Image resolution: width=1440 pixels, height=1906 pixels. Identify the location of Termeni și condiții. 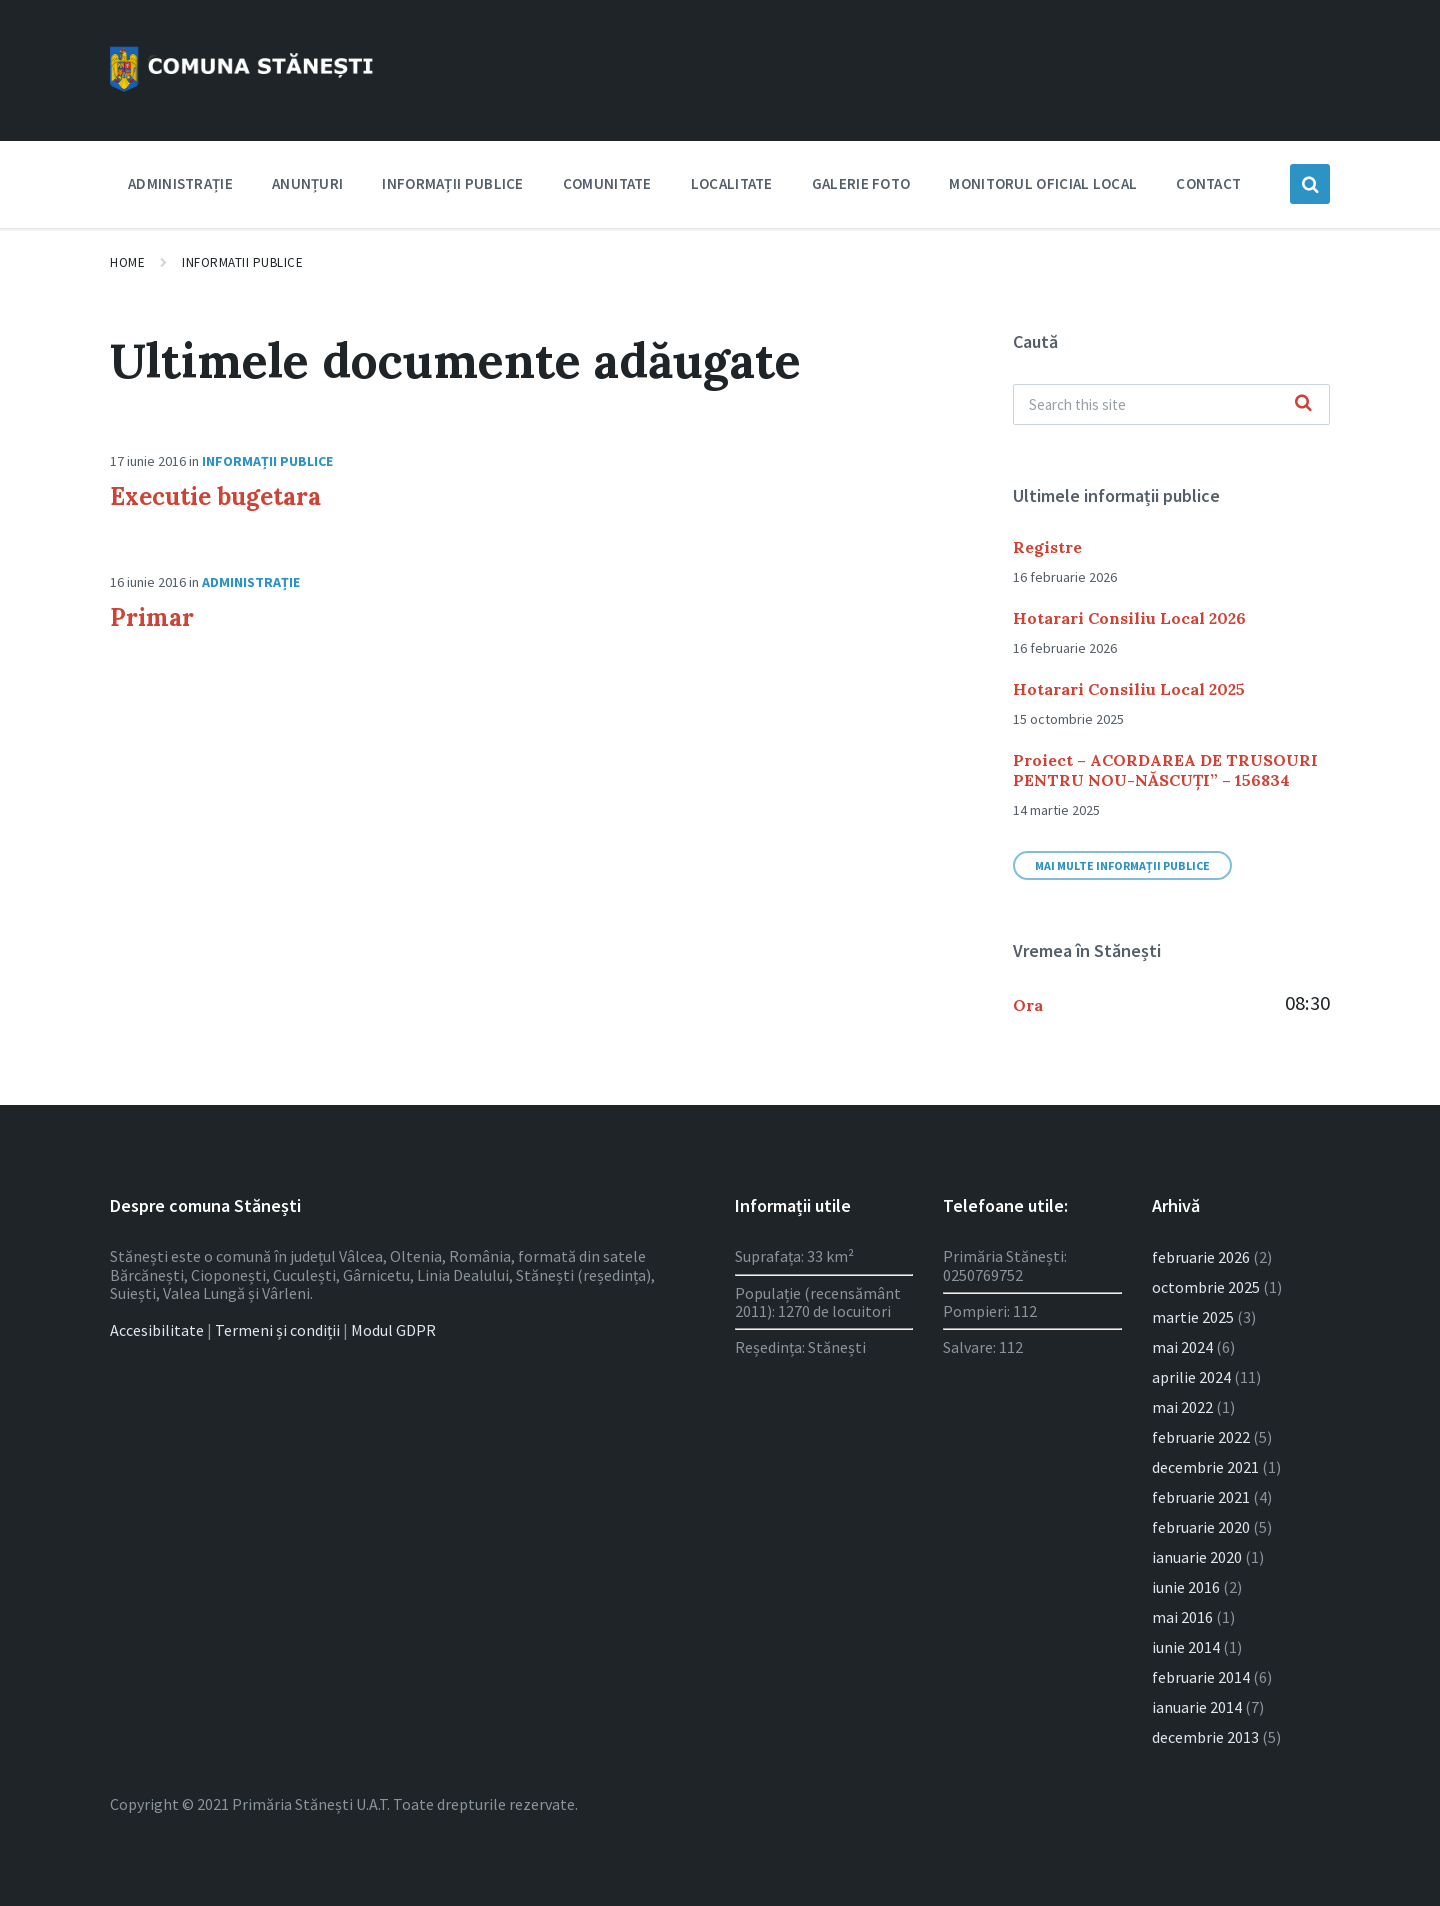
(277, 1330).